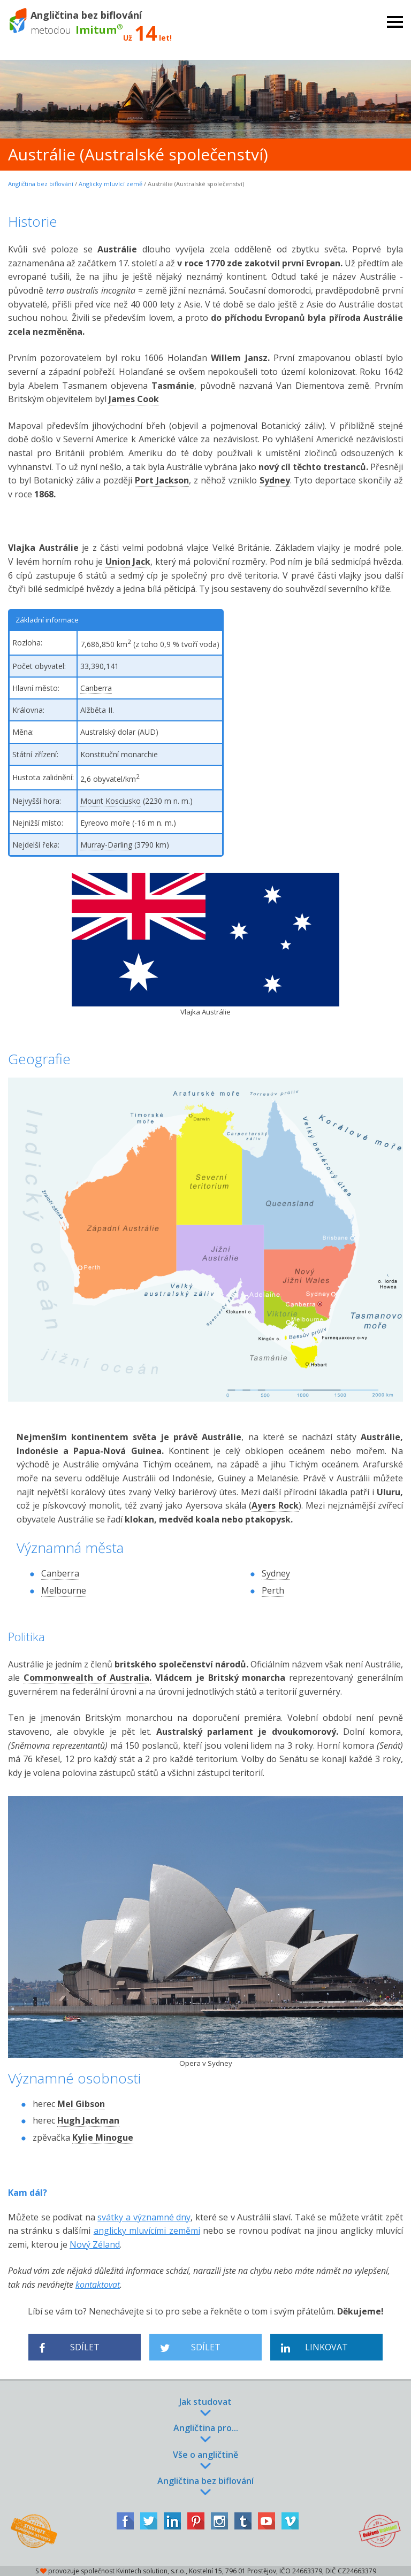  What do you see at coordinates (110, 184) in the screenshot?
I see `Anglicky mluvící země` at bounding box center [110, 184].